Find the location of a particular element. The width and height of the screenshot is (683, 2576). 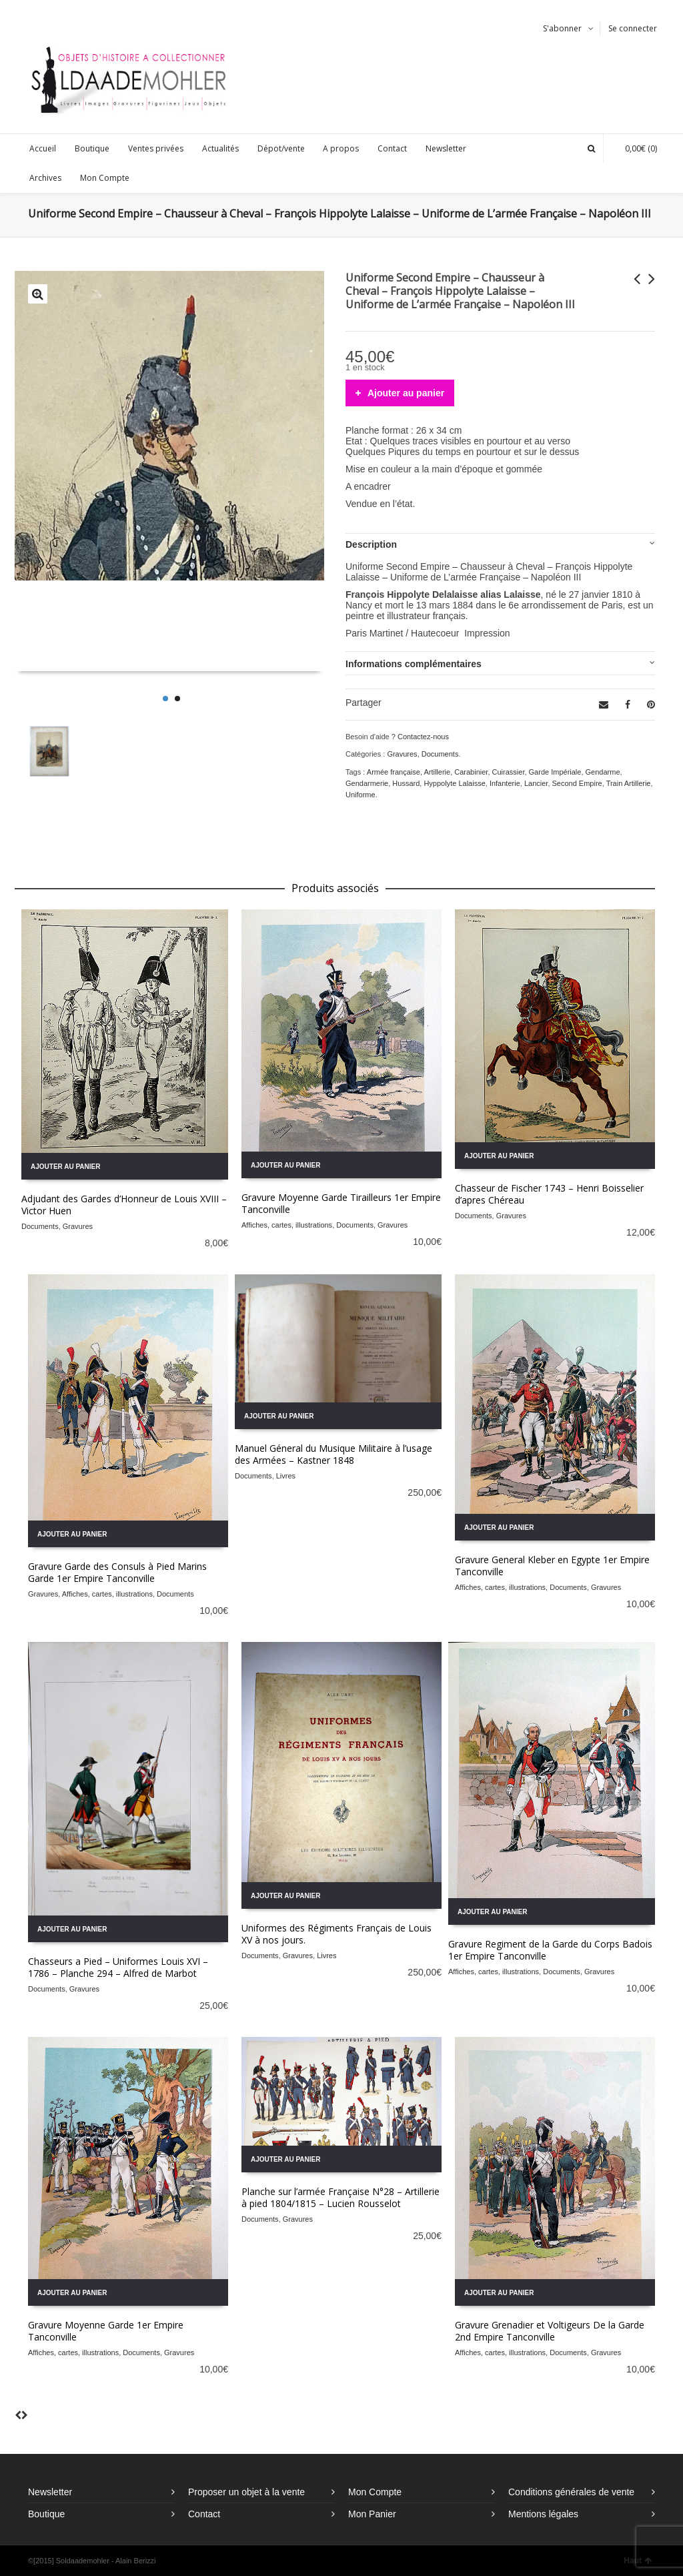

Manuel Géneral du Musique Militaire à l’usage des Armées – Kastner 1848 is located at coordinates (333, 1454).